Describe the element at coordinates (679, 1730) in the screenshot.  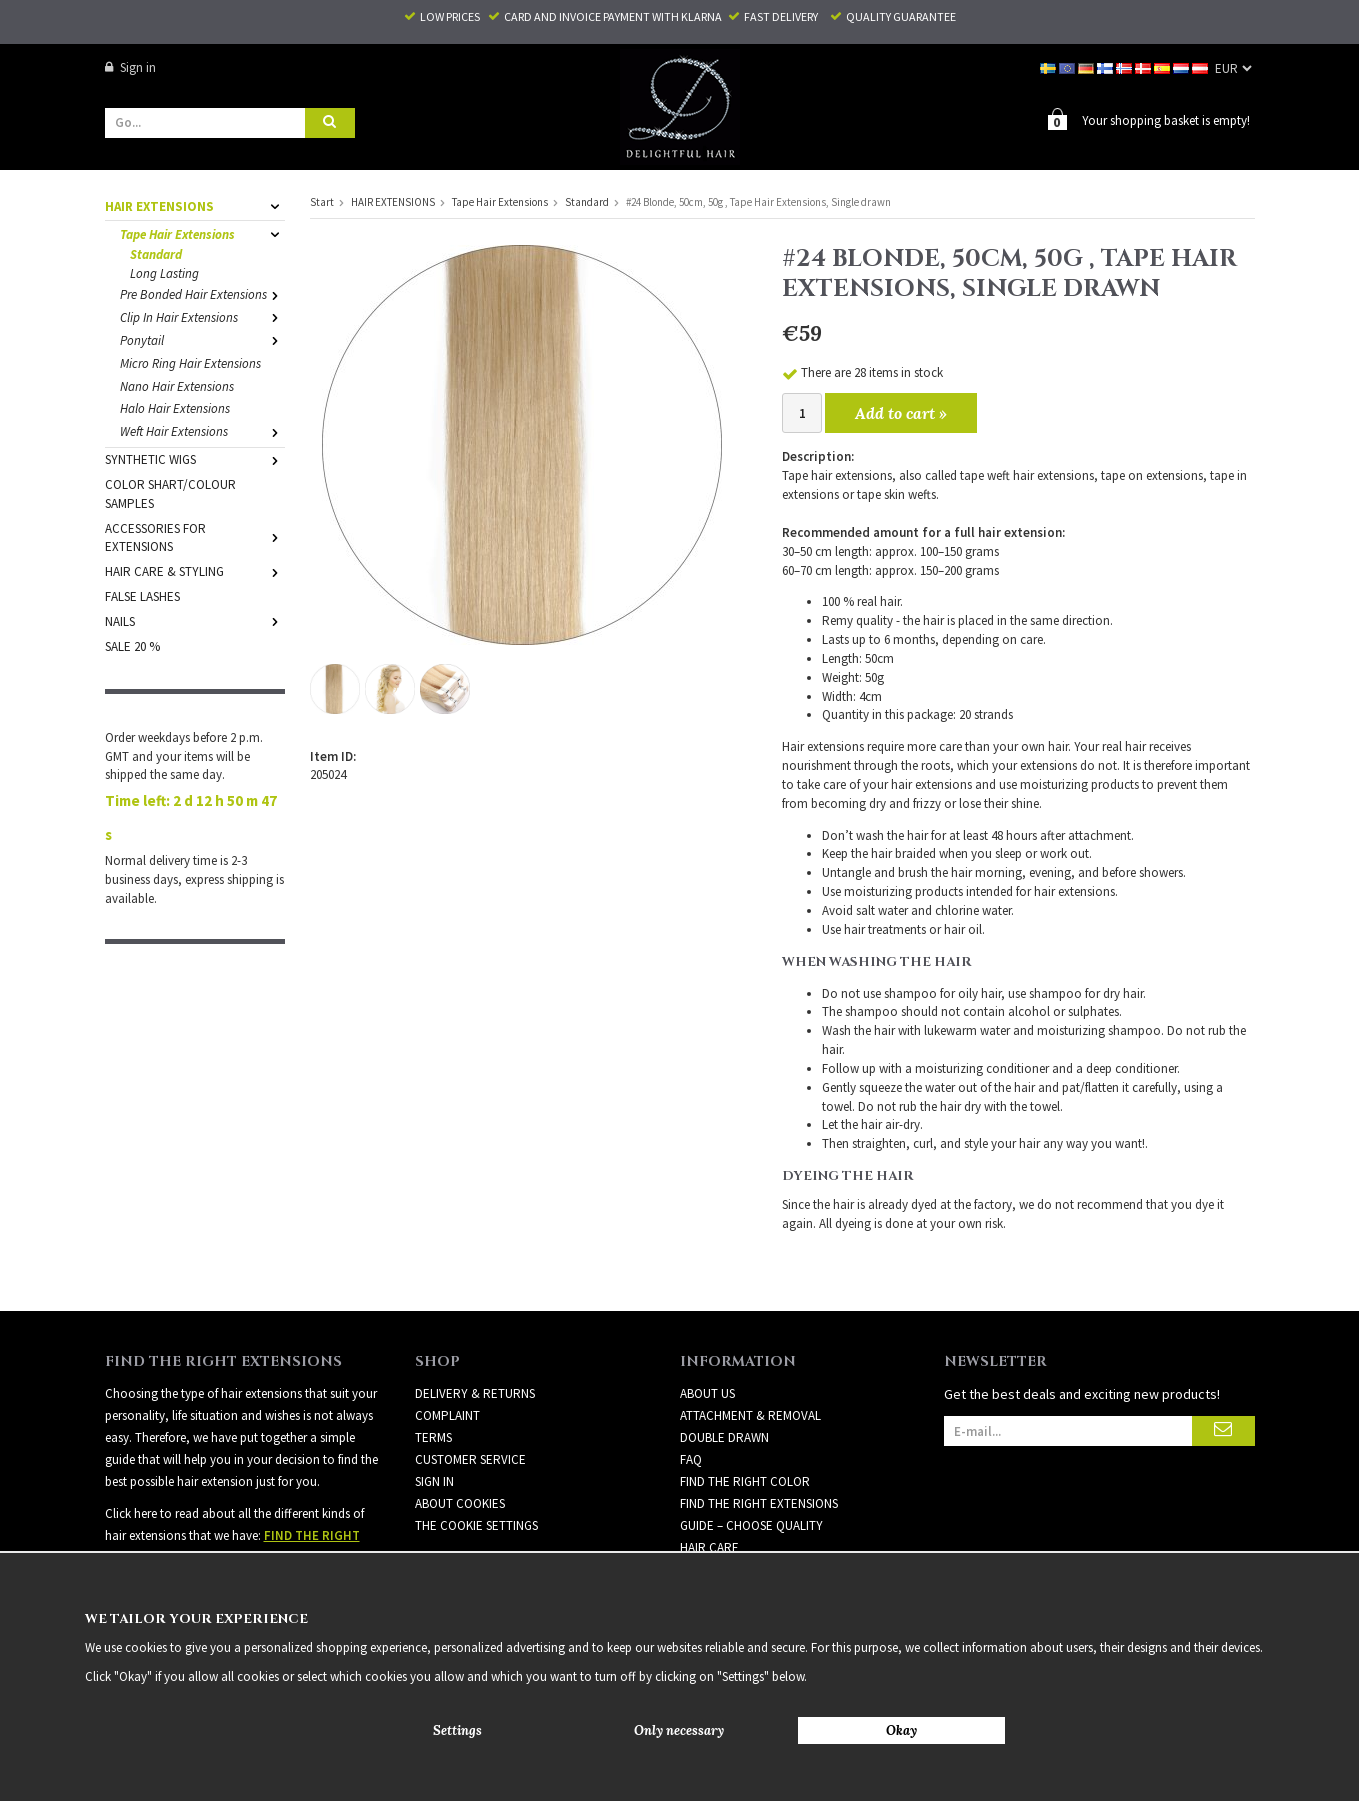
I see `Only necessary` at that location.